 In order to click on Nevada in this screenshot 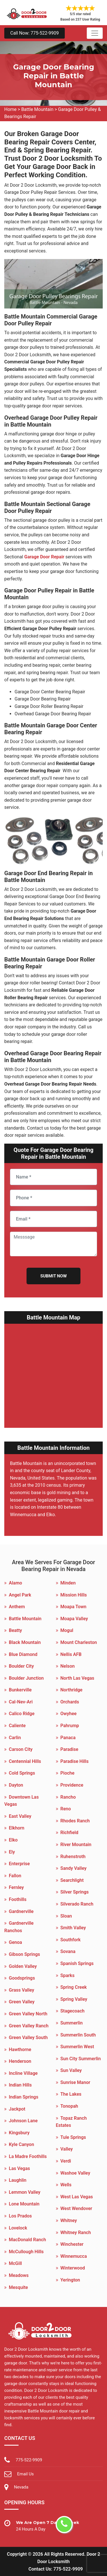, I will do `click(21, 2487)`.